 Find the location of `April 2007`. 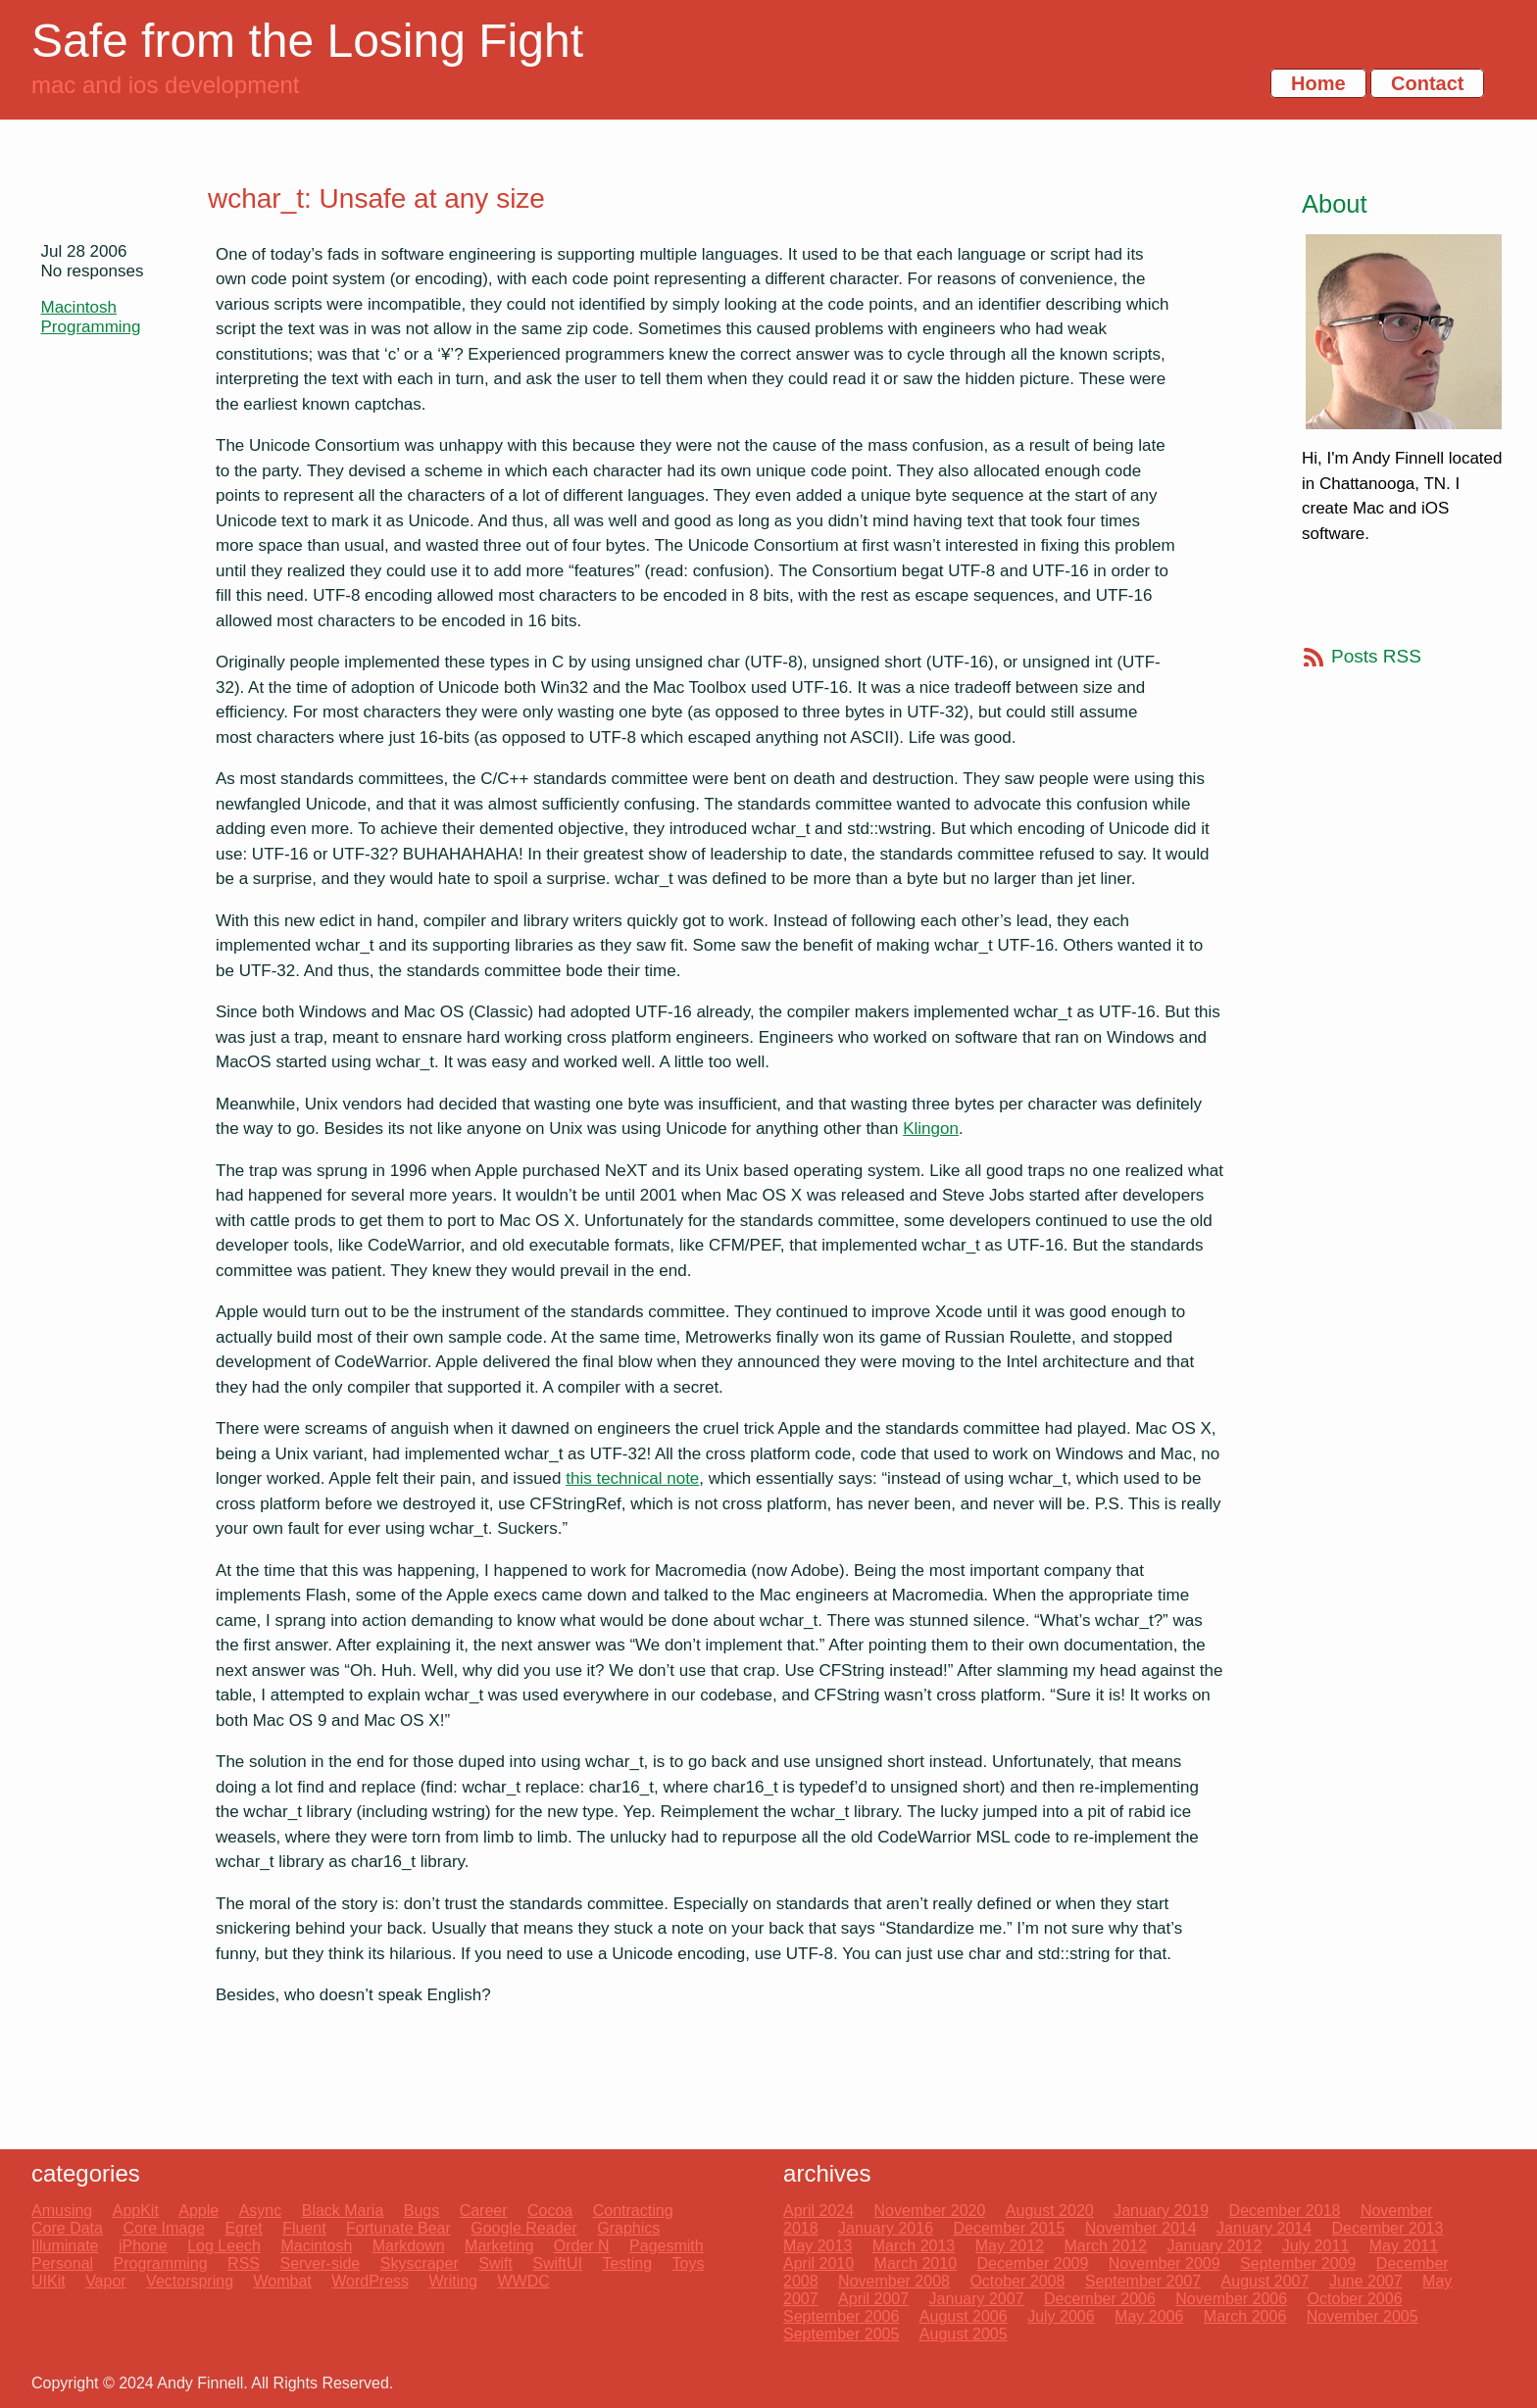

April 2007 is located at coordinates (873, 2298).